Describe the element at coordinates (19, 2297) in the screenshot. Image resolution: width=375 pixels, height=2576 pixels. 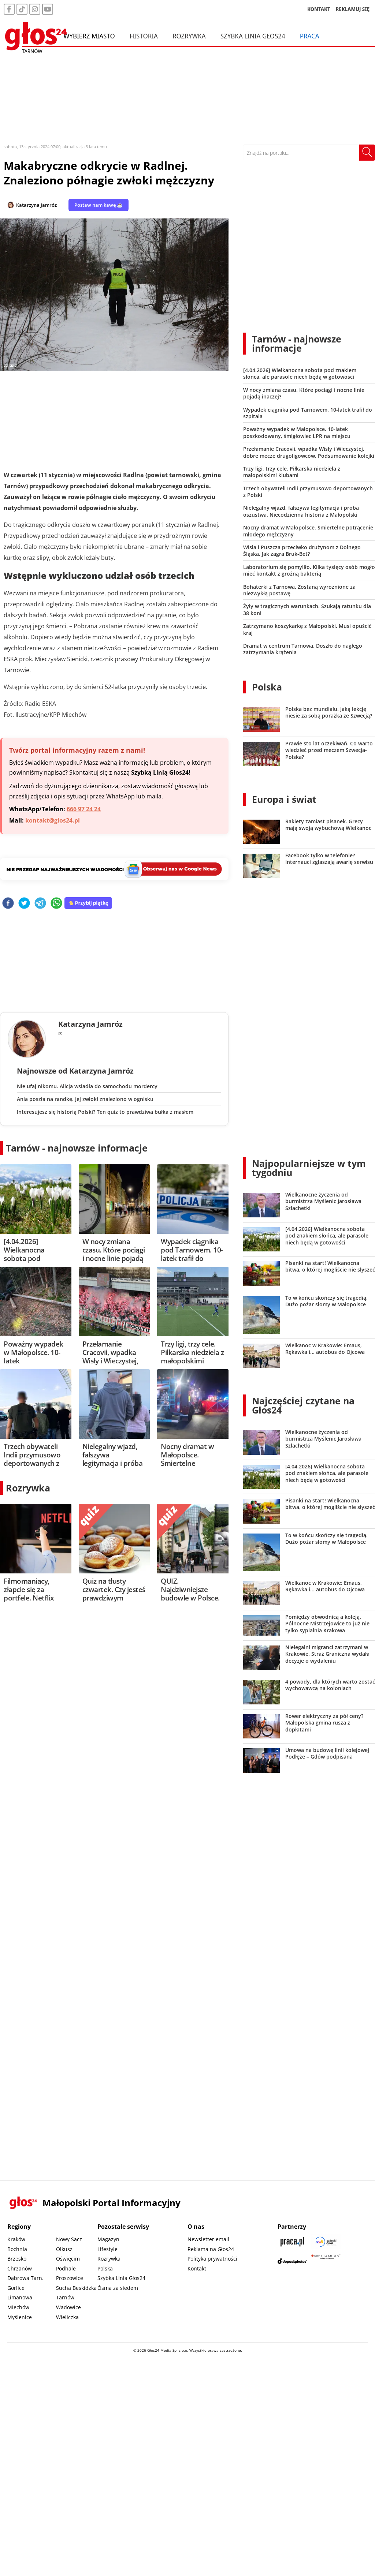
I see `Limanowa` at that location.